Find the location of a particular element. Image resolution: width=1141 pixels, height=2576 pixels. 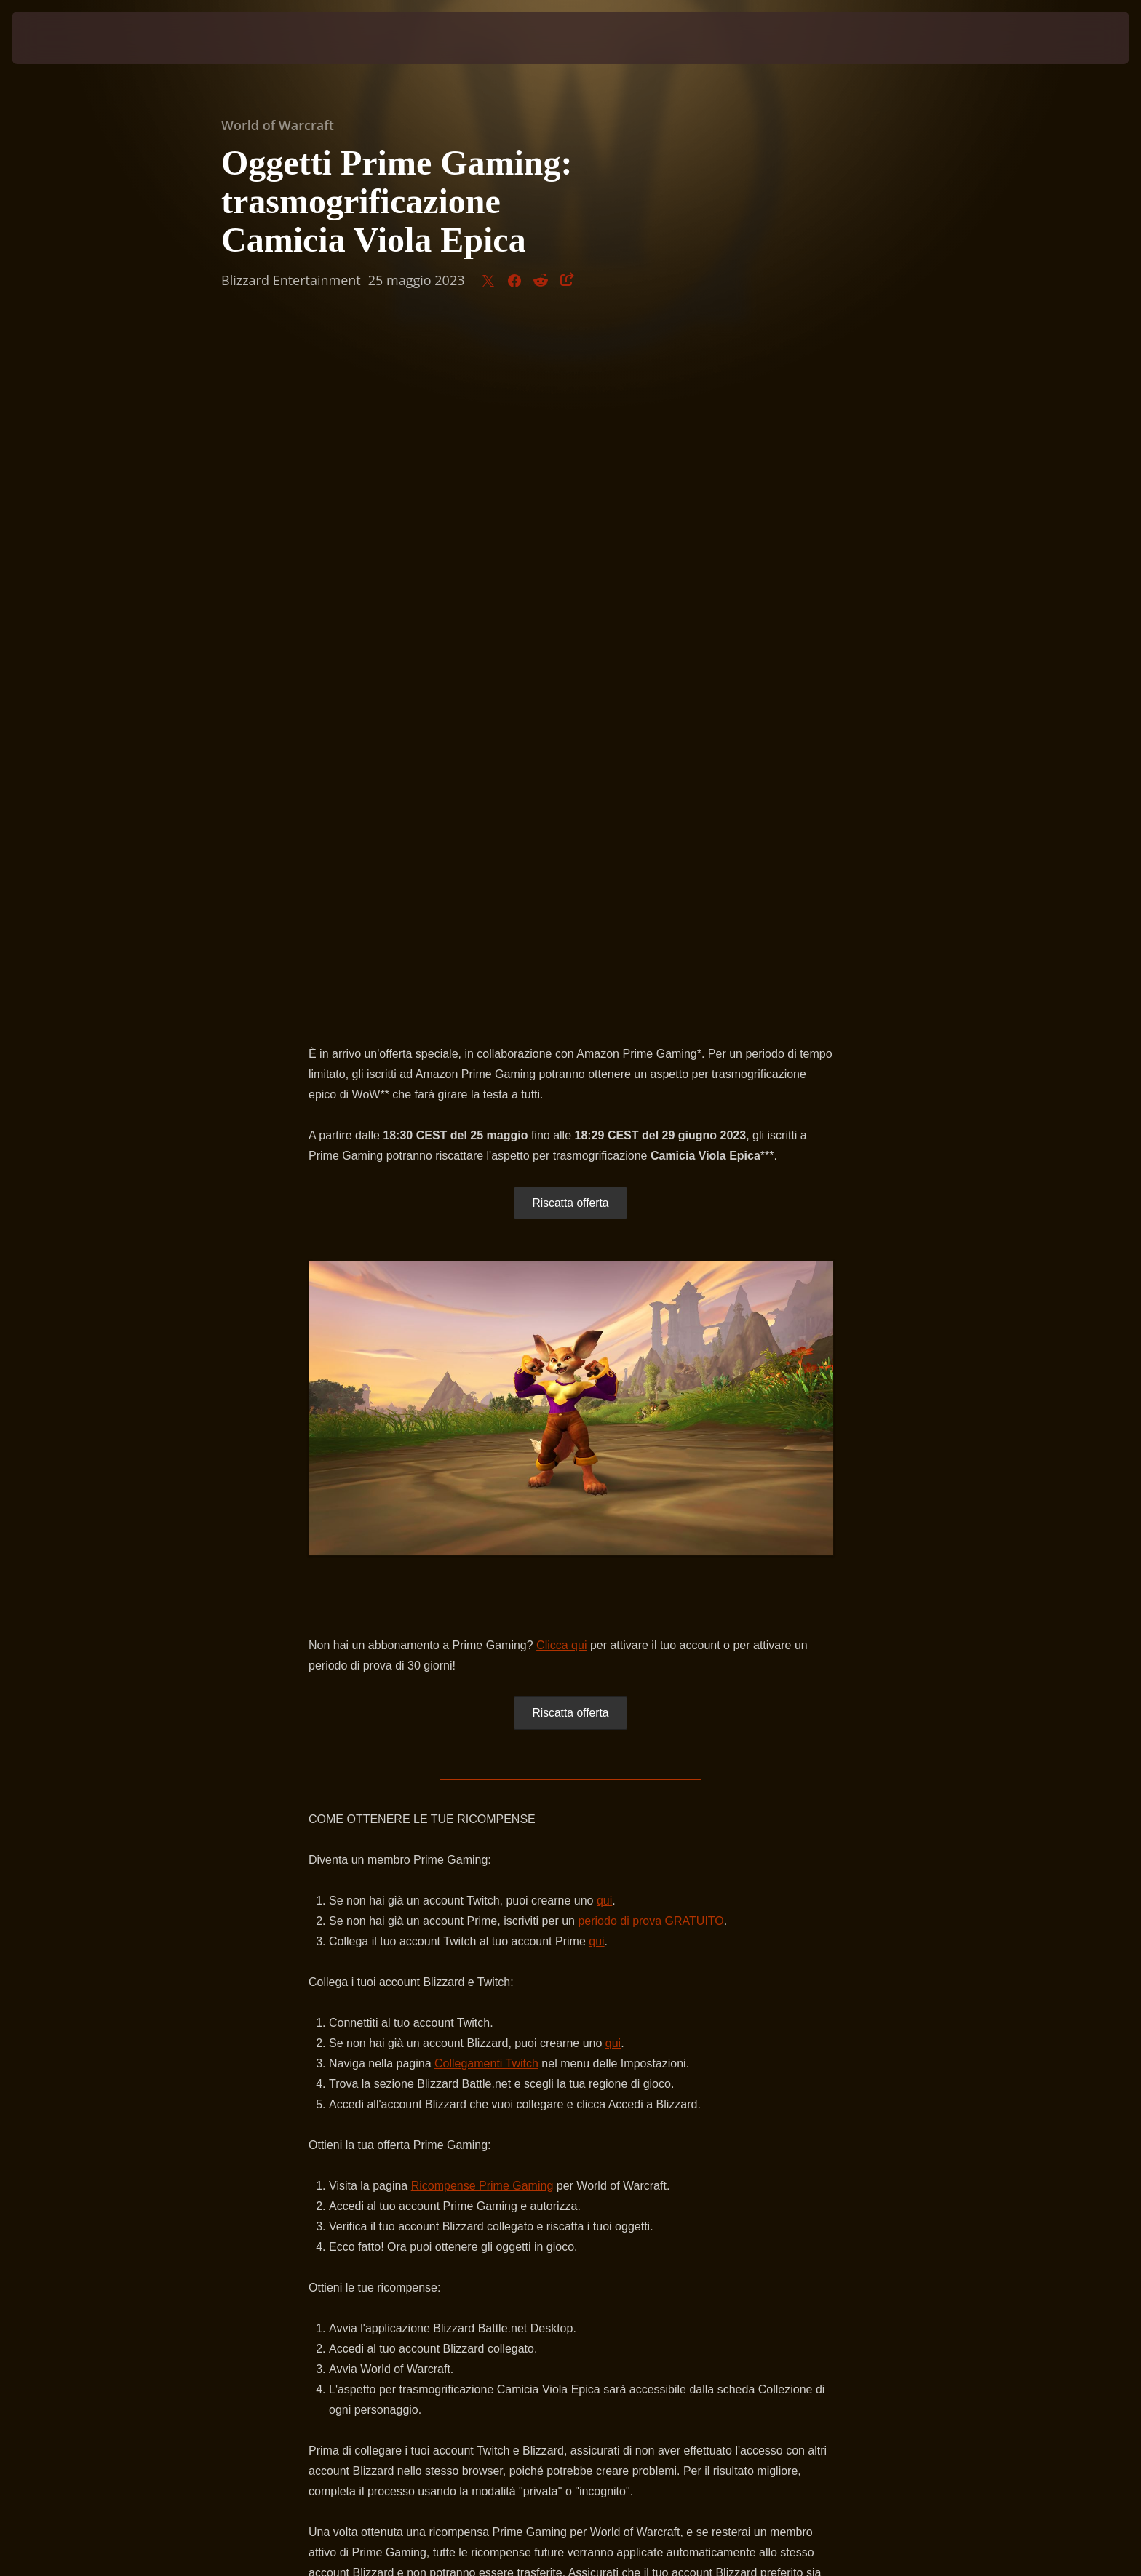

[presentation] is located at coordinates (65, 38).